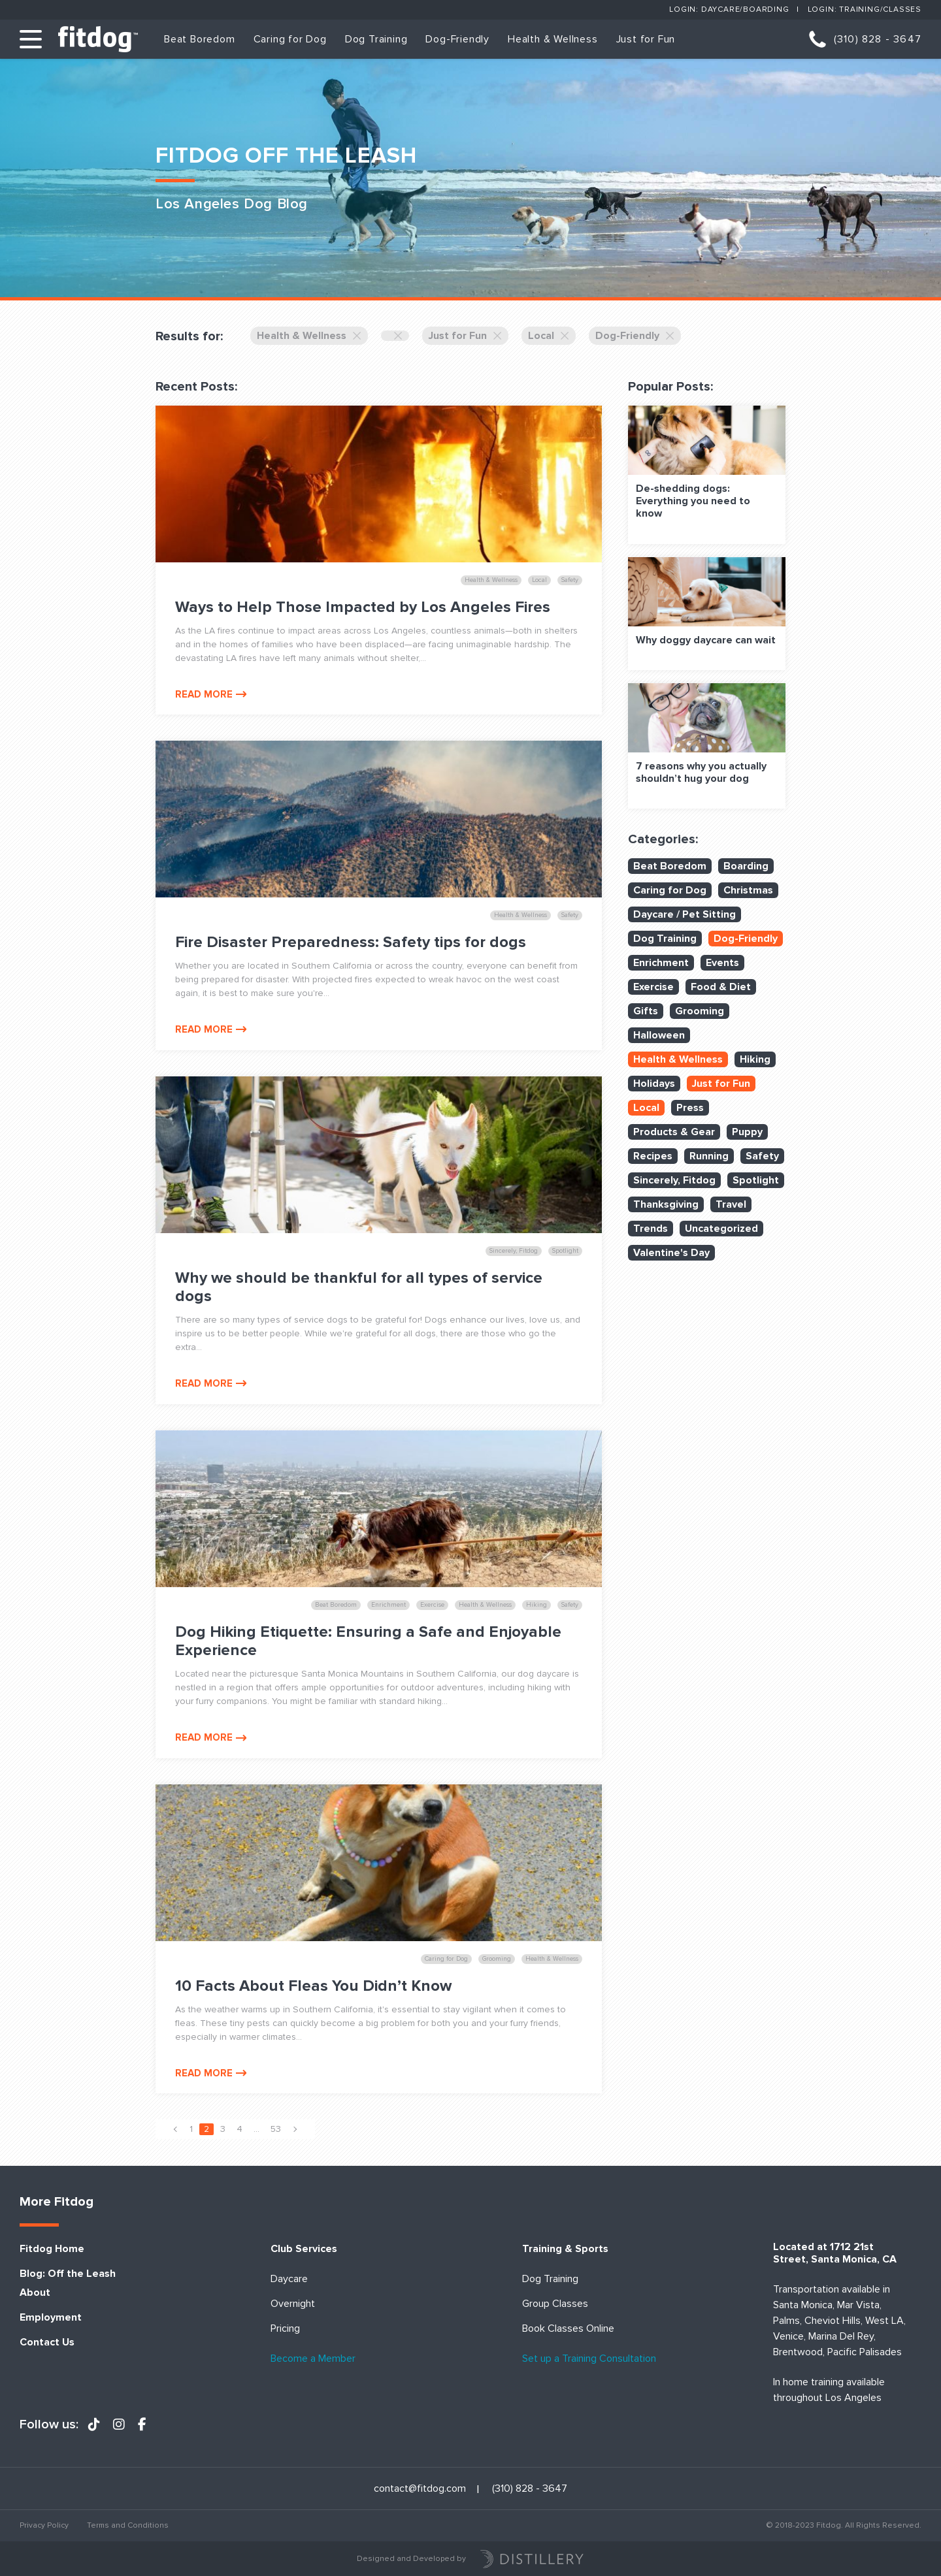 The image size is (941, 2576). Describe the element at coordinates (52, 2249) in the screenshot. I see `Fitdog Home` at that location.